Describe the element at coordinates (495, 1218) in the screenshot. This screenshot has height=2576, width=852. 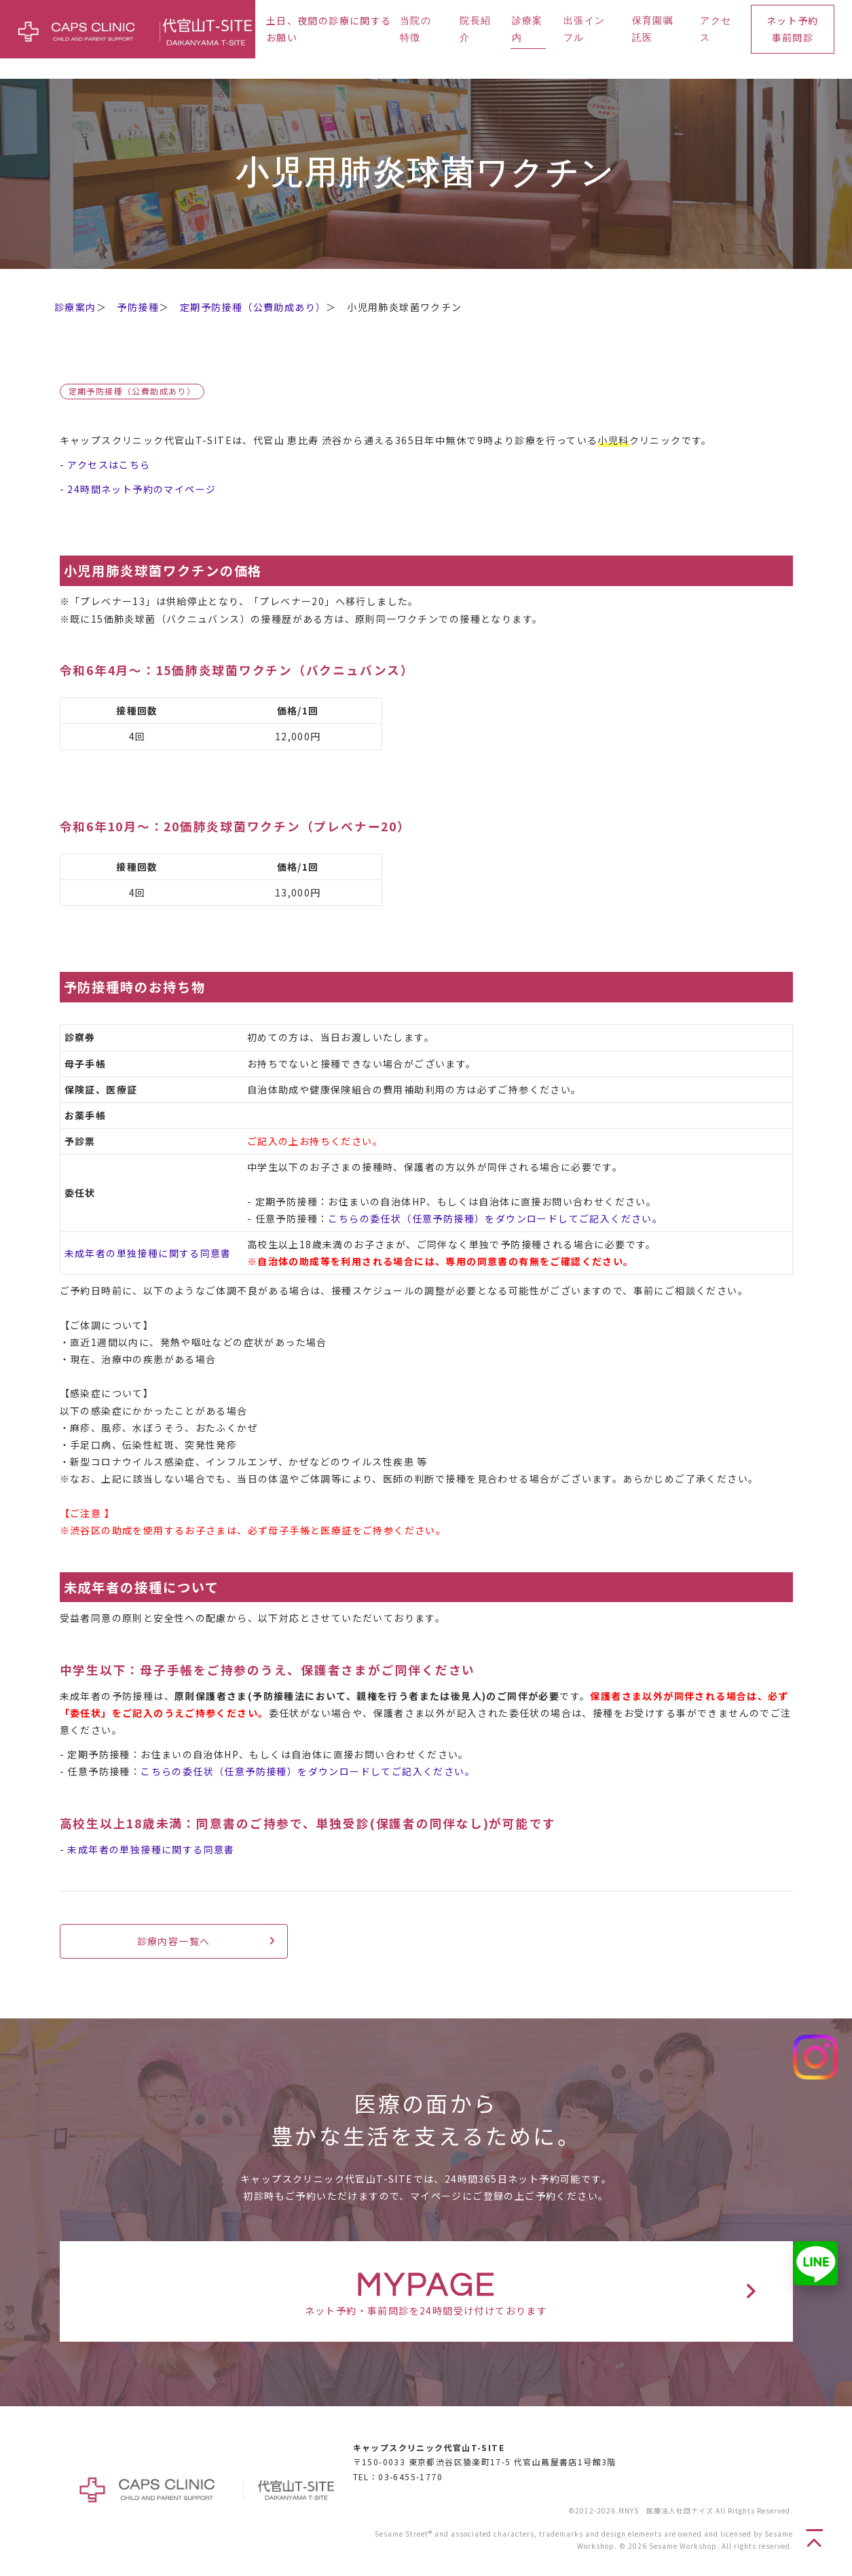
I see `こちらの委任状（任意予防接種）をダウンロードしてご記入ください。` at that location.